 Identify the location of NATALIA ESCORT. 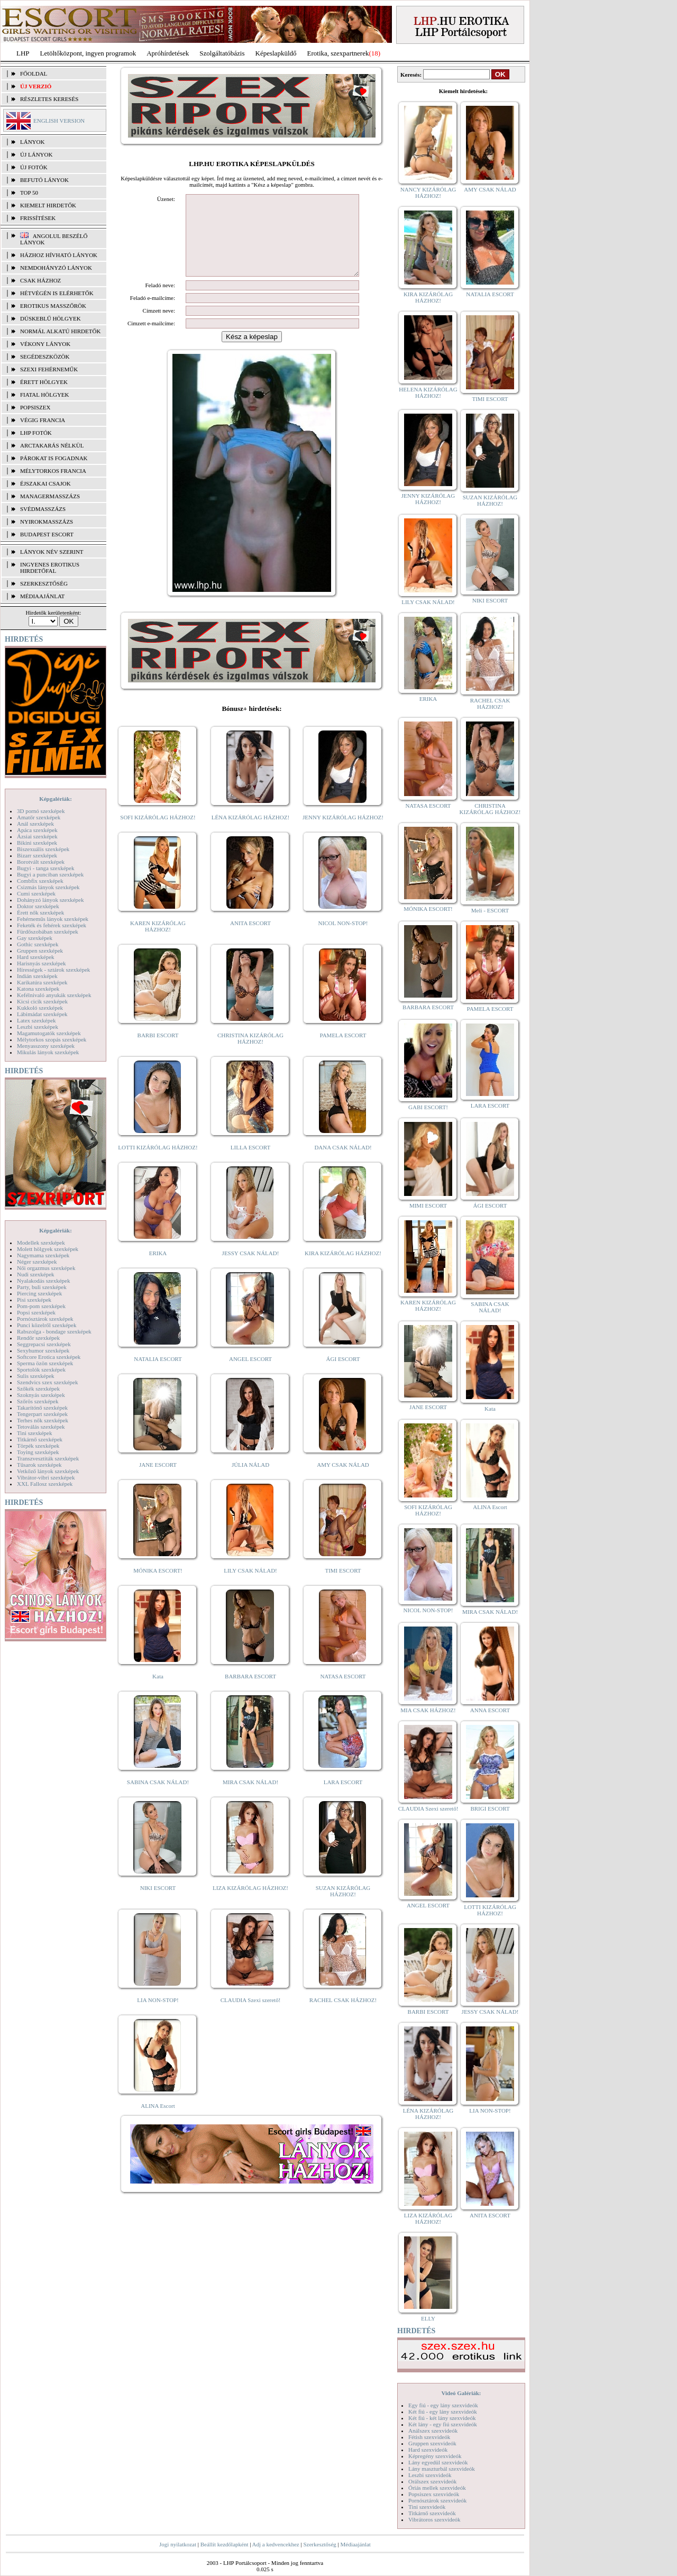
(157, 1375).